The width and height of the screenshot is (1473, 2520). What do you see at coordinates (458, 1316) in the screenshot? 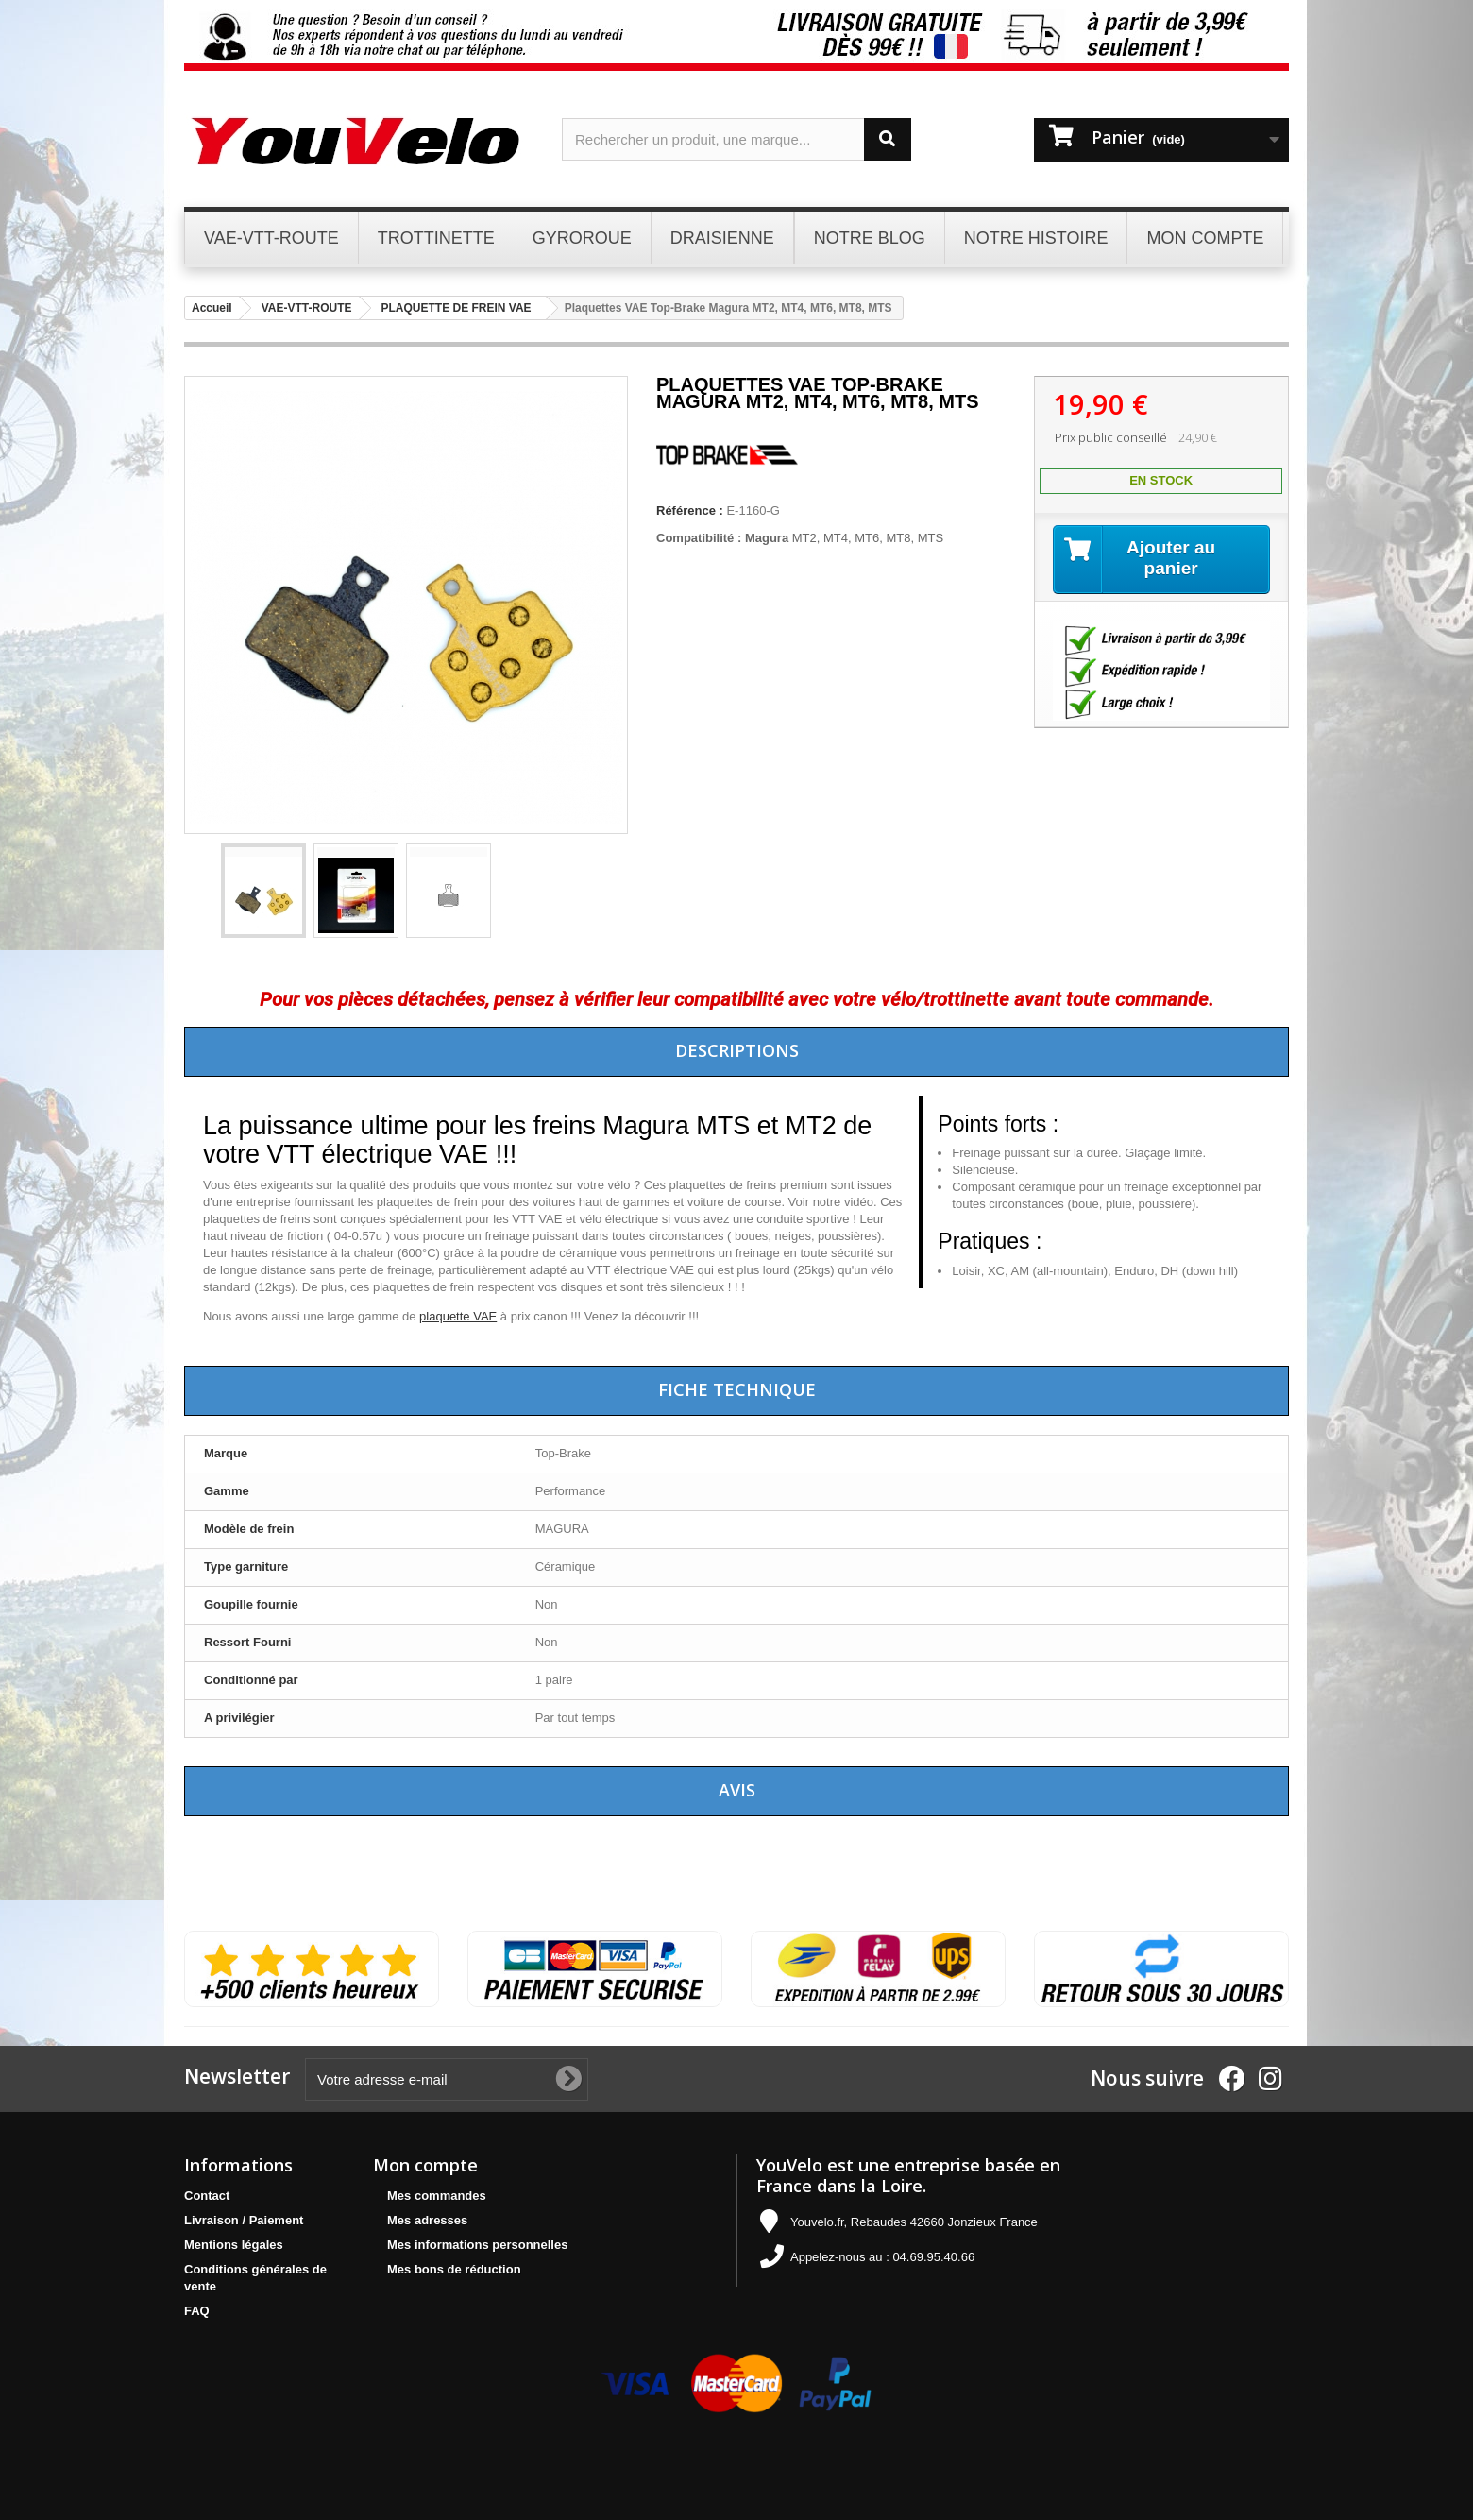
I see `plaquette VAE` at bounding box center [458, 1316].